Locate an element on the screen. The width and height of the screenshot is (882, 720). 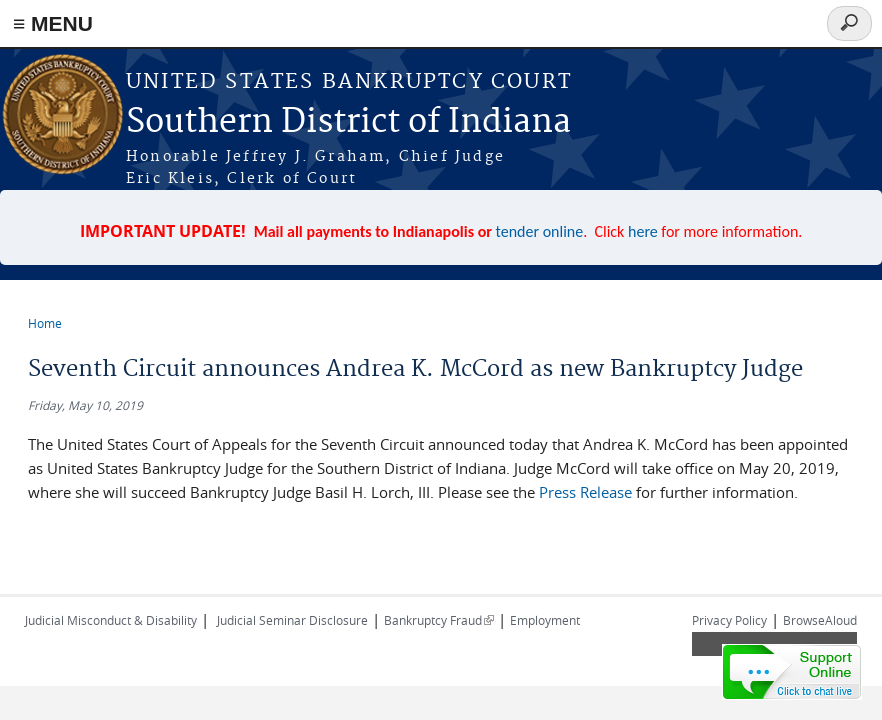
Press Release is located at coordinates (585, 492).